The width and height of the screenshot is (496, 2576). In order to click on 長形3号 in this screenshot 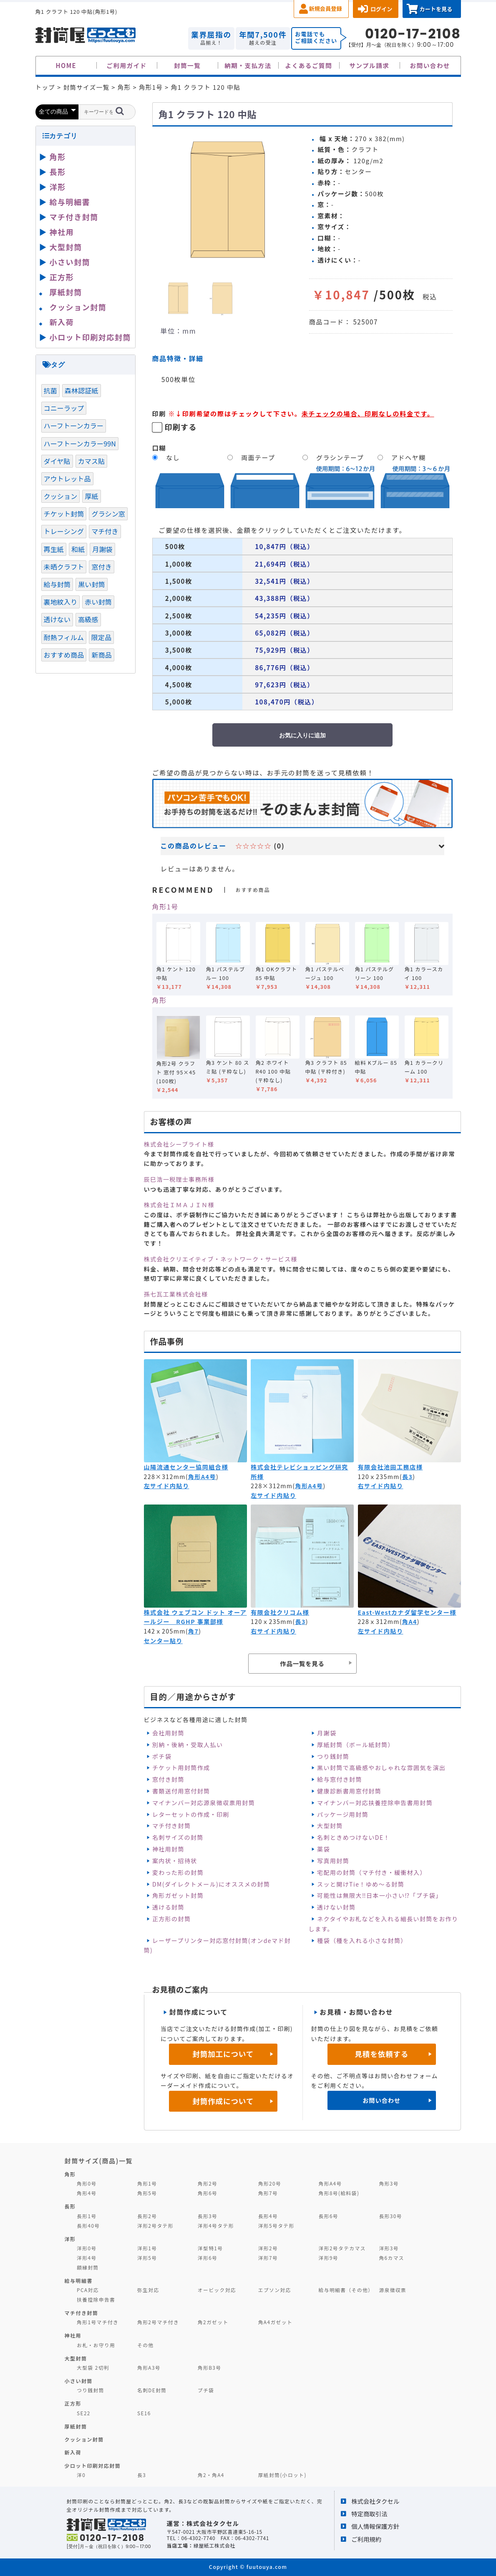, I will do `click(207, 2215)`.